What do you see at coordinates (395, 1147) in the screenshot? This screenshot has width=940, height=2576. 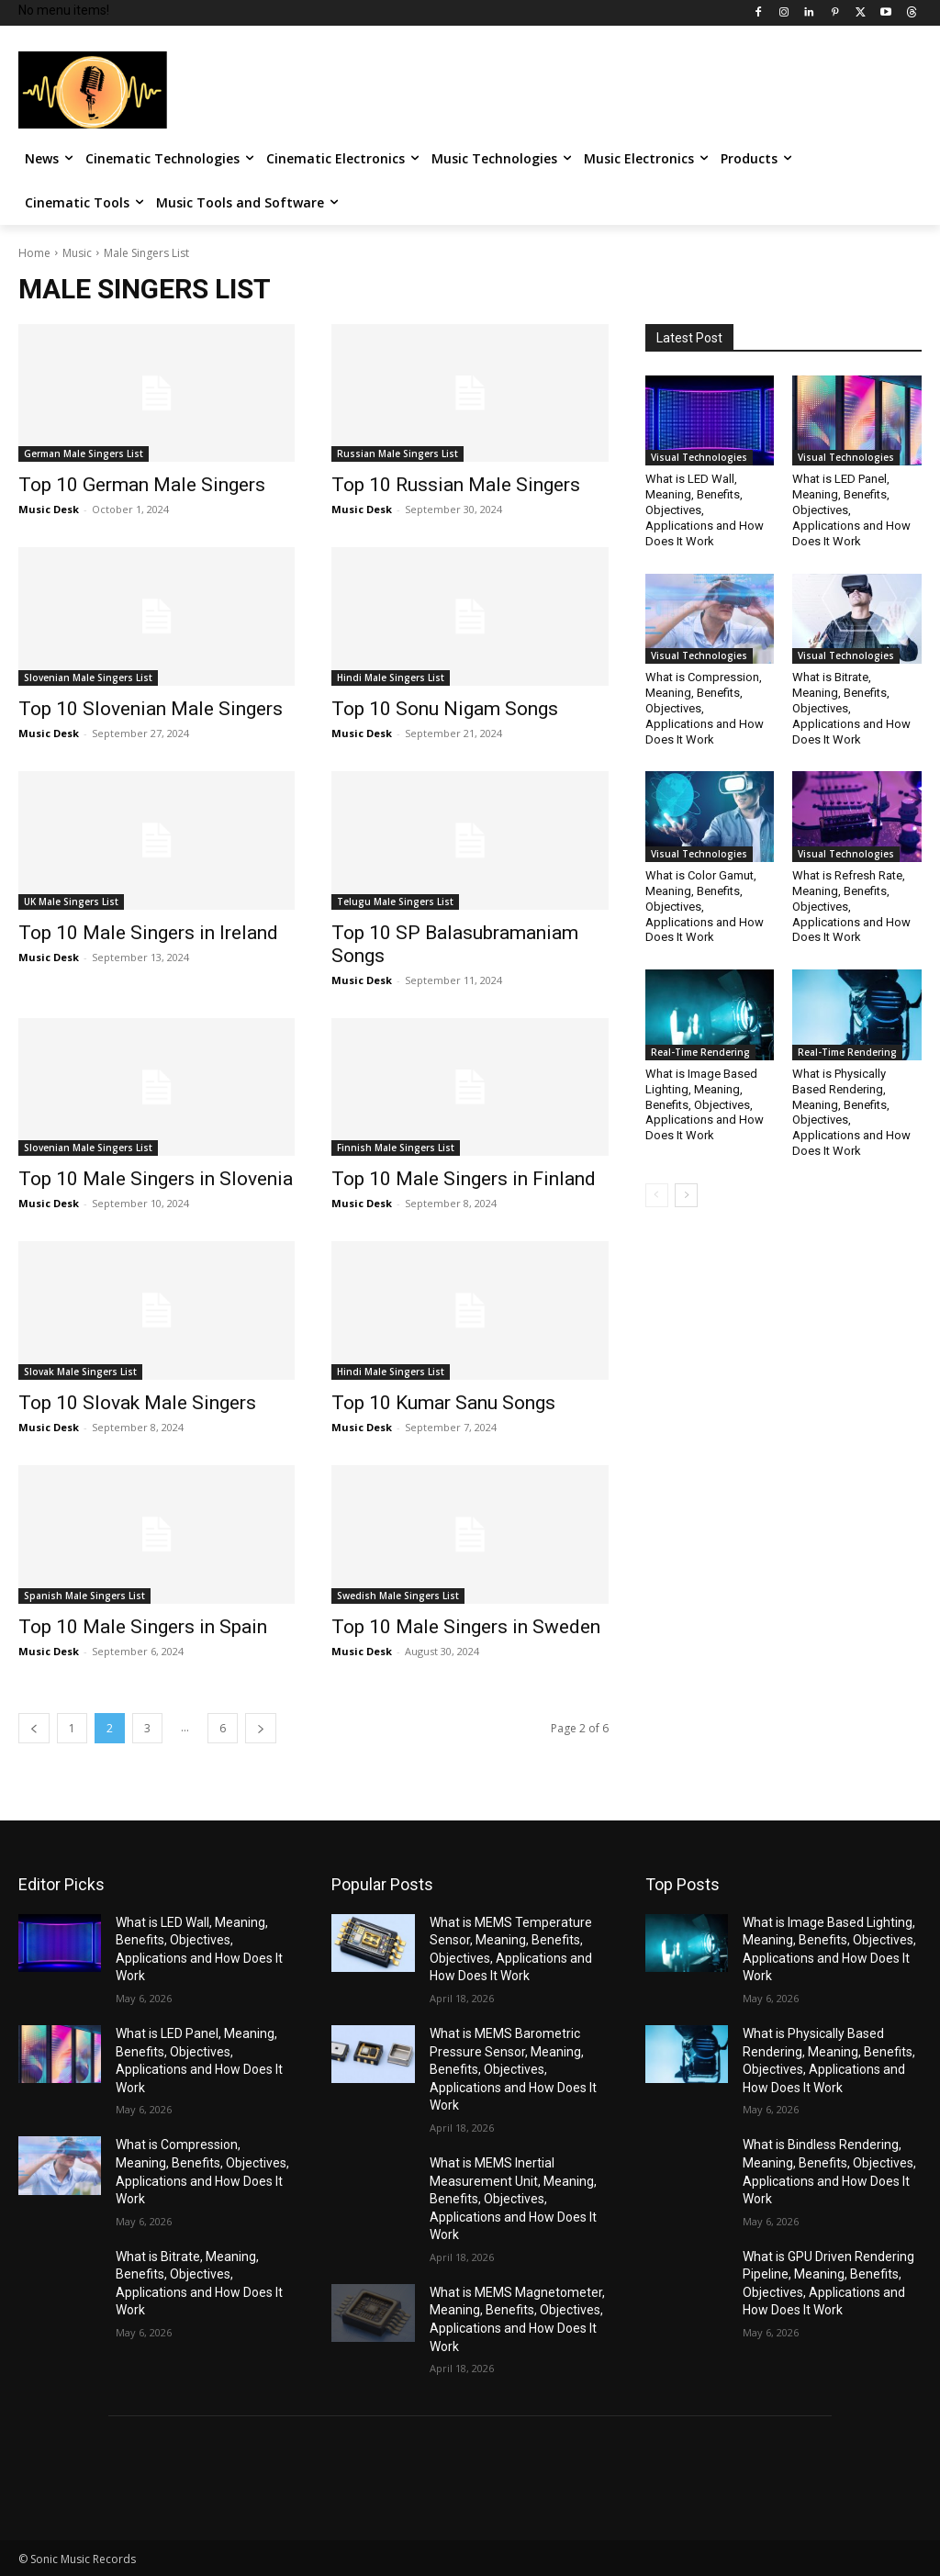 I see `Finnish Male Singers List` at bounding box center [395, 1147].